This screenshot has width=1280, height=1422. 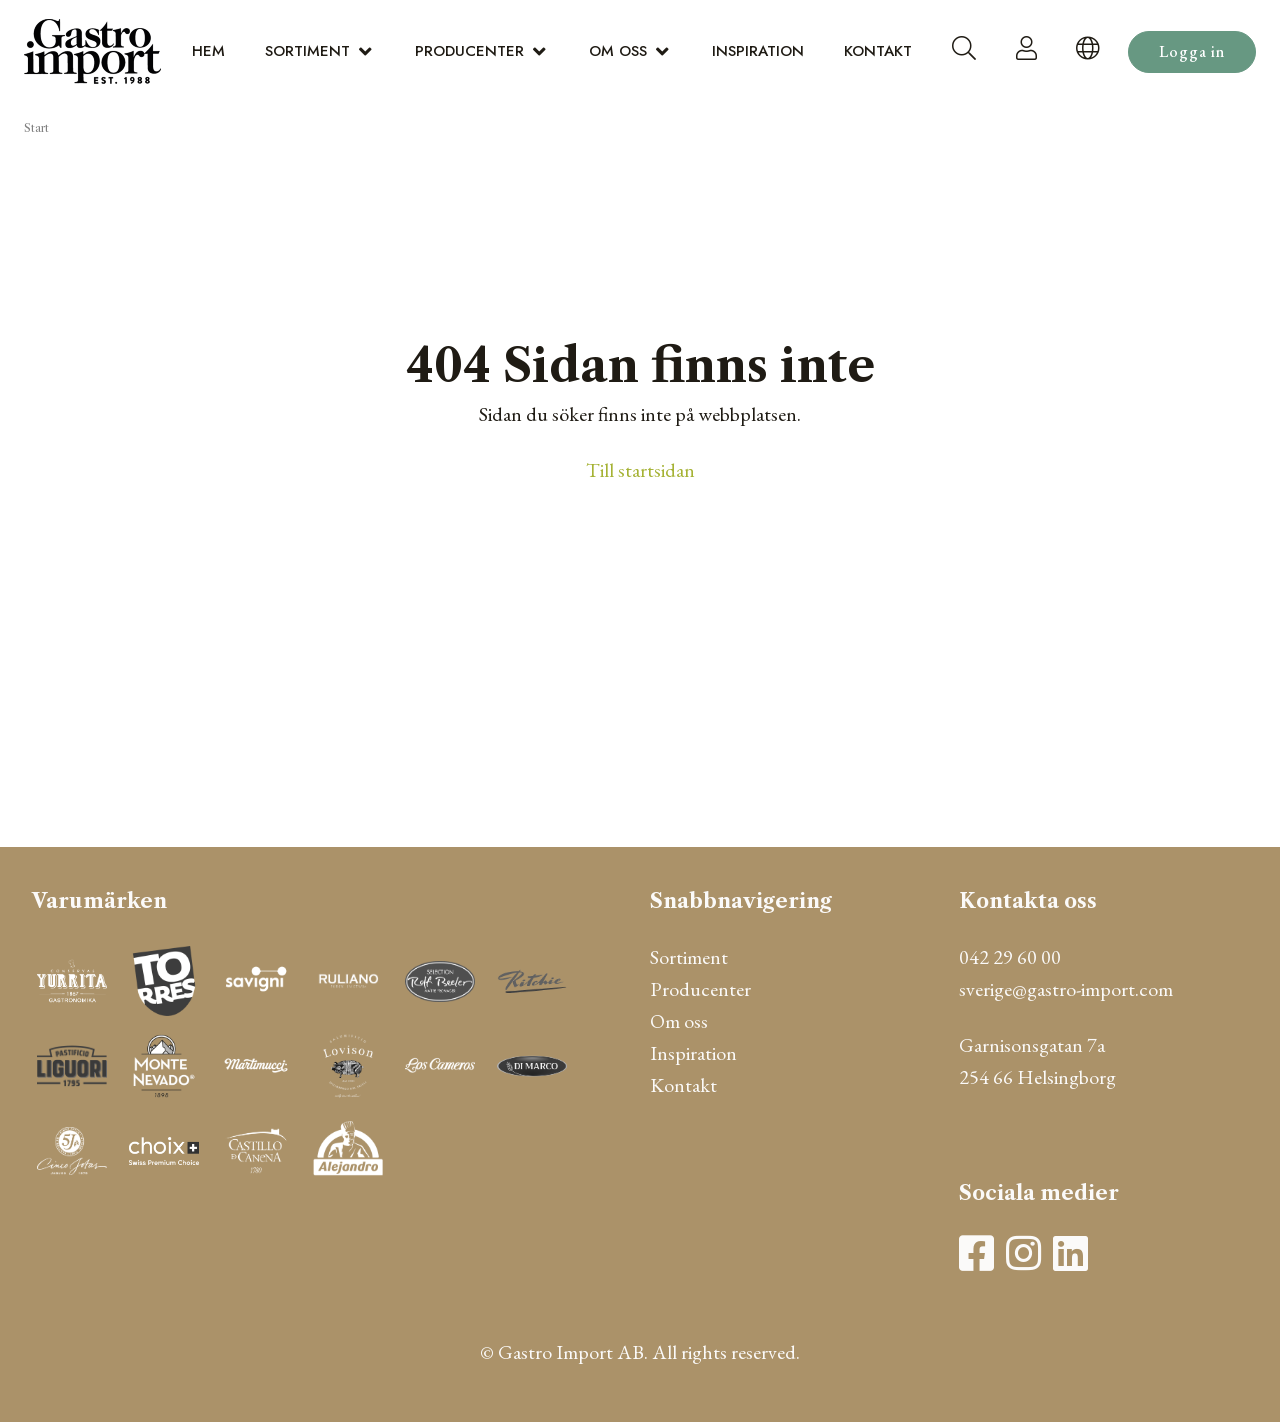 I want to click on Logga in, so click(x=1192, y=51).